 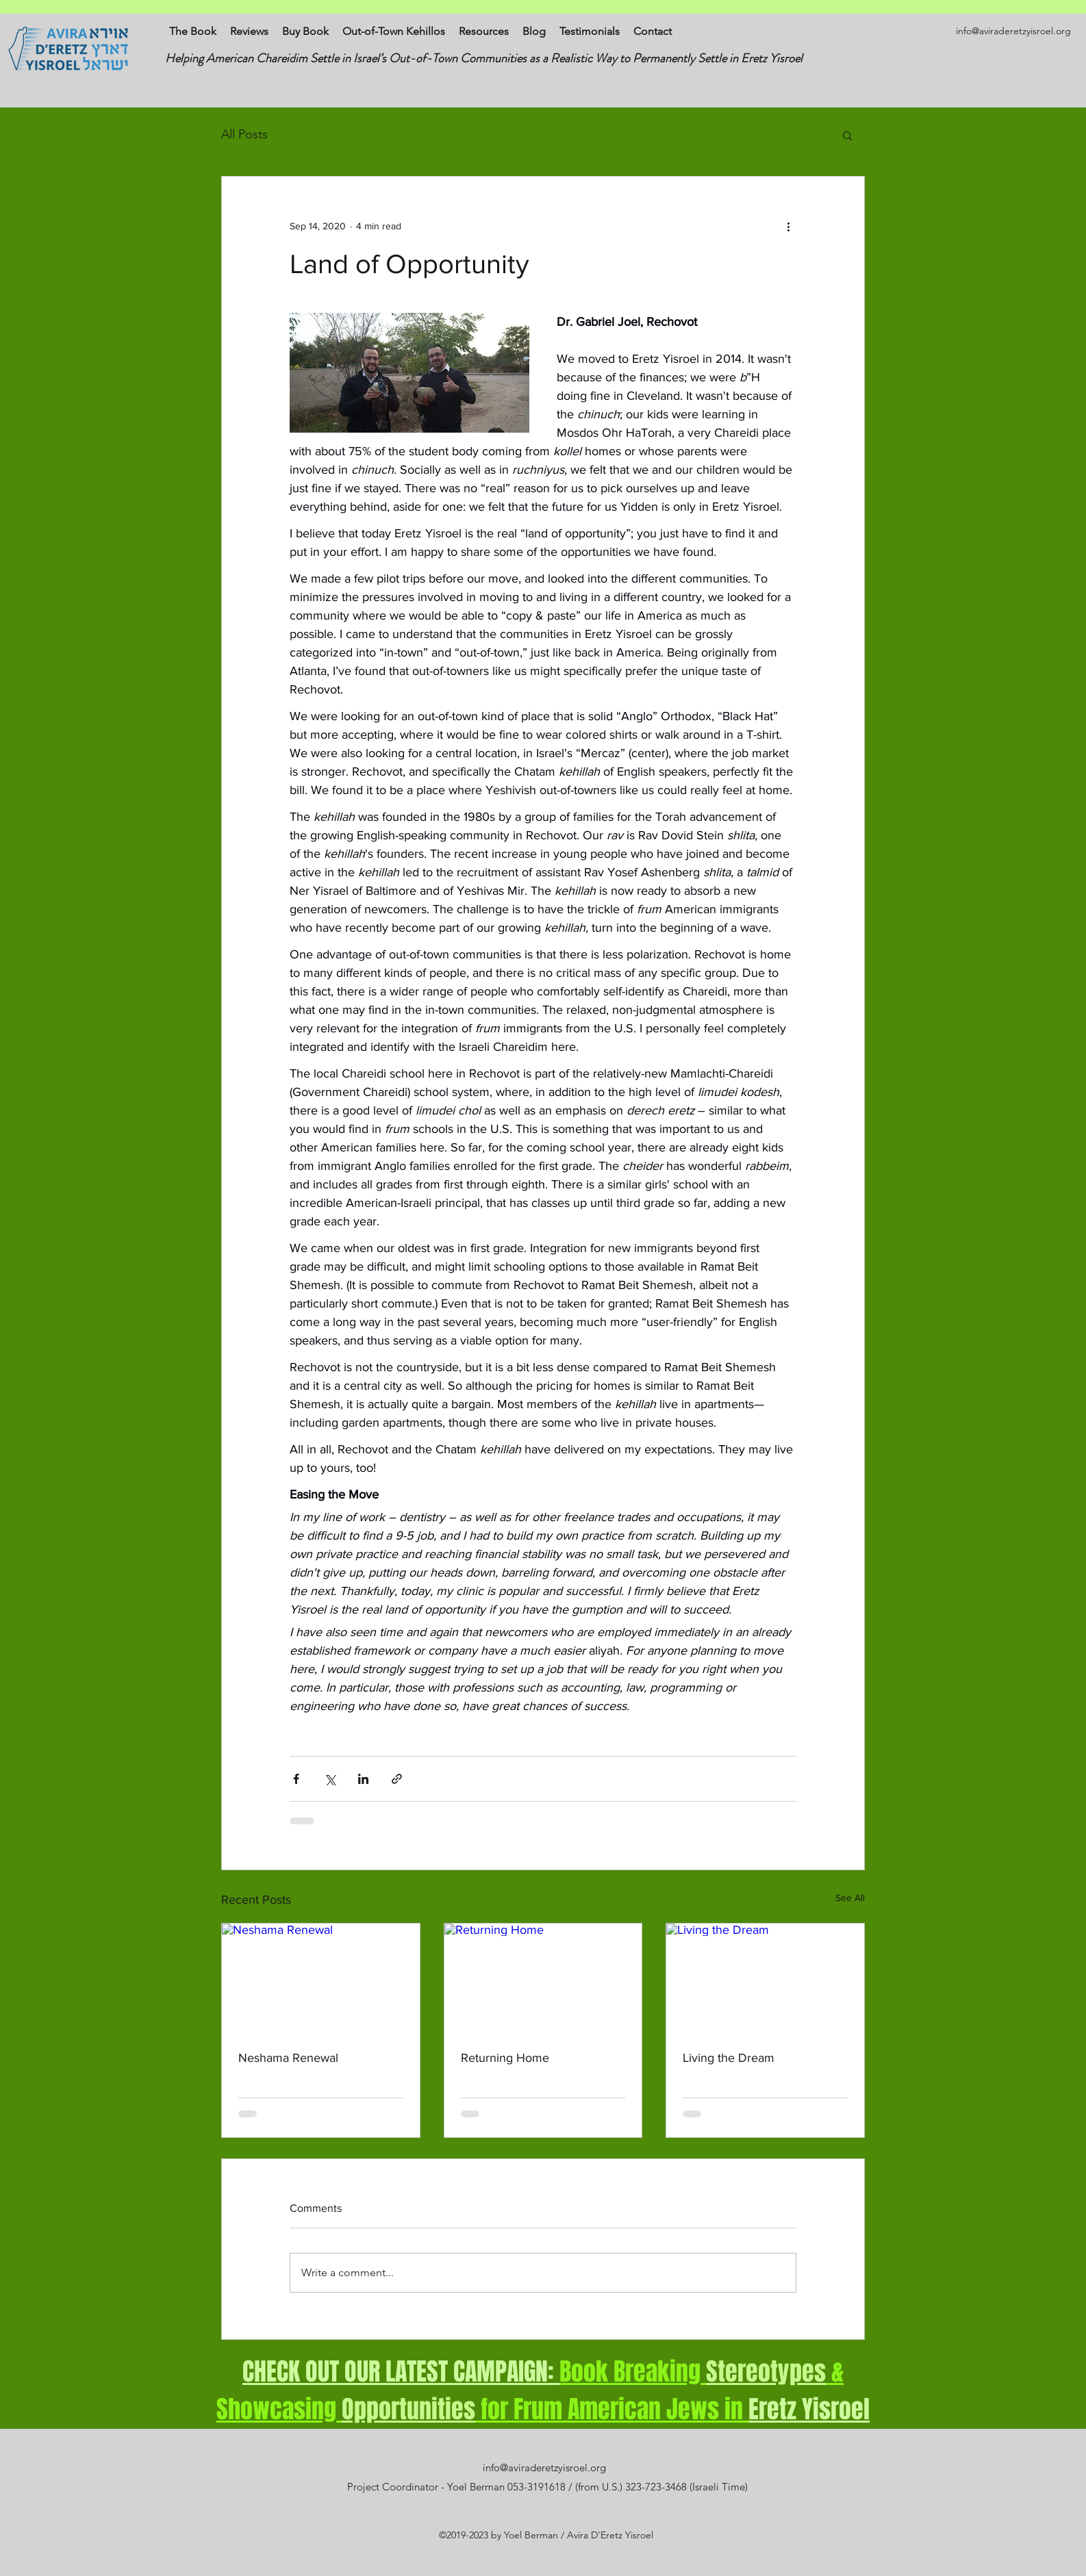 What do you see at coordinates (1013, 31) in the screenshot?
I see `info@aviraderetzyisroel.org` at bounding box center [1013, 31].